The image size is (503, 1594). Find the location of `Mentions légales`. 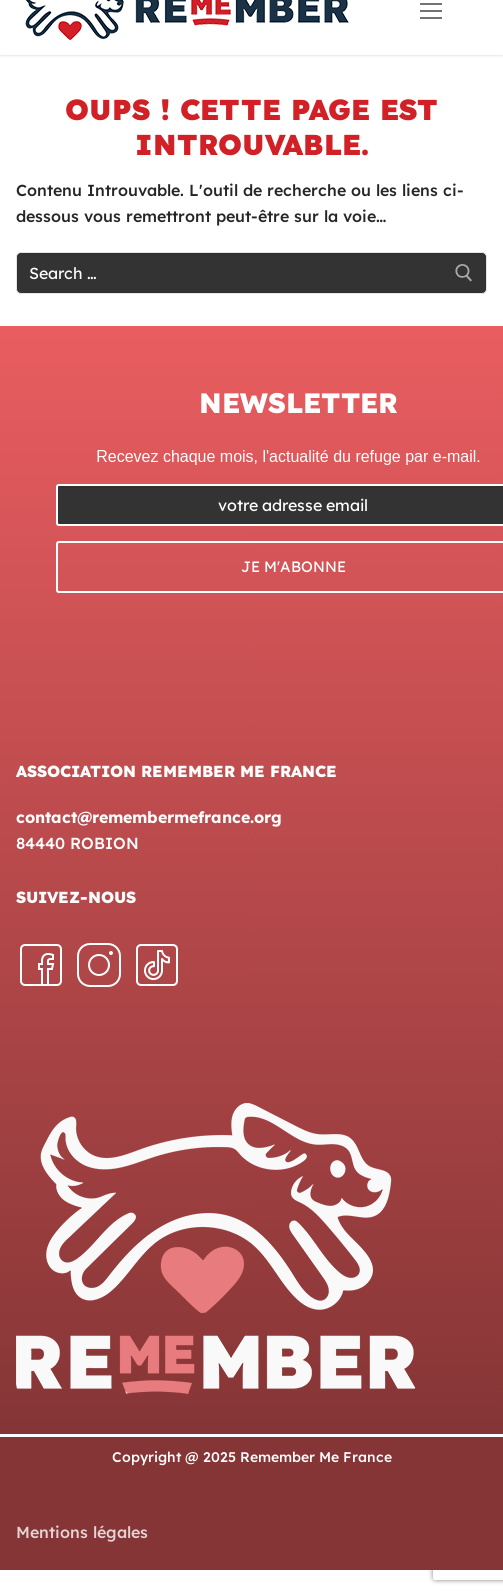

Mentions légales is located at coordinates (82, 1532).